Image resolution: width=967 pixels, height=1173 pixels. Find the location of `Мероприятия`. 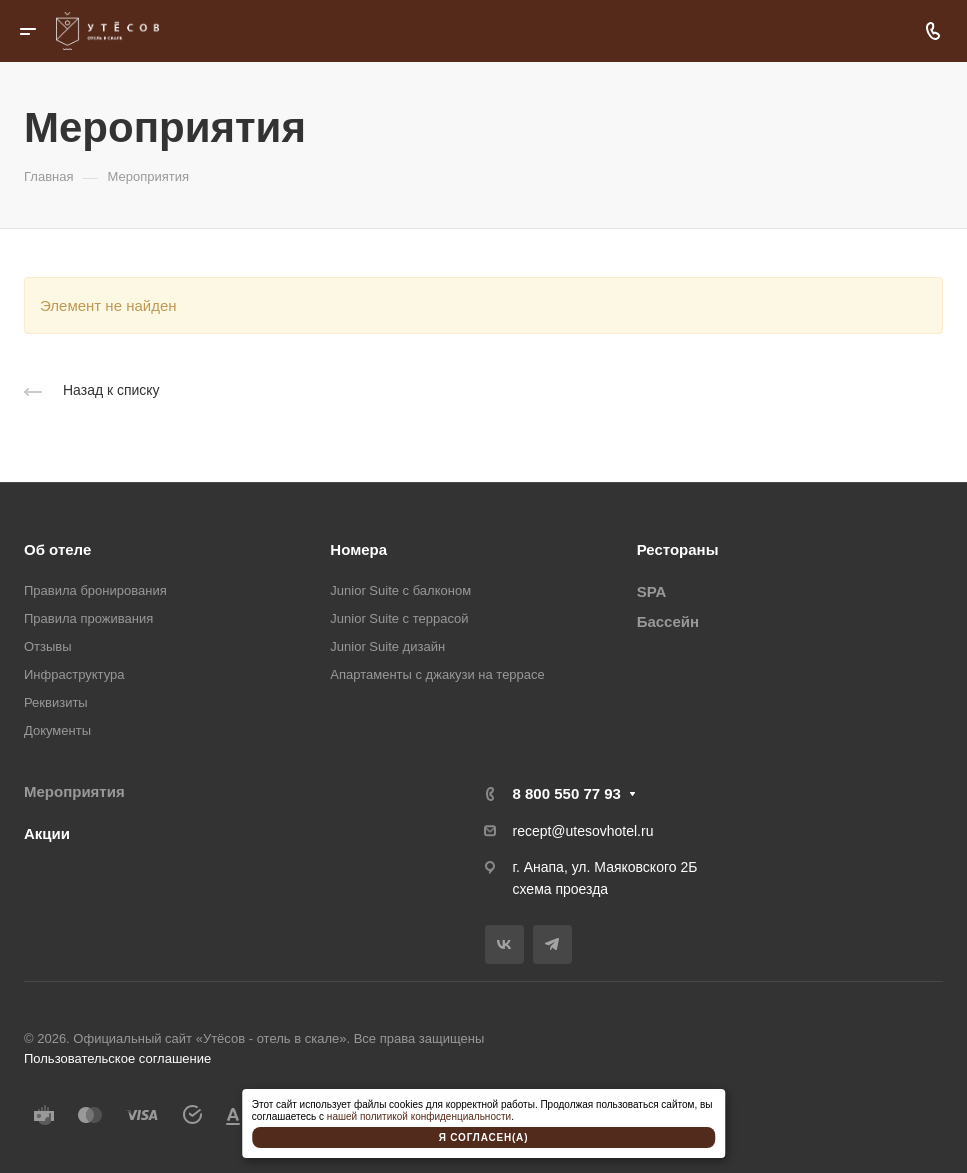

Мероприятия is located at coordinates (74, 791).